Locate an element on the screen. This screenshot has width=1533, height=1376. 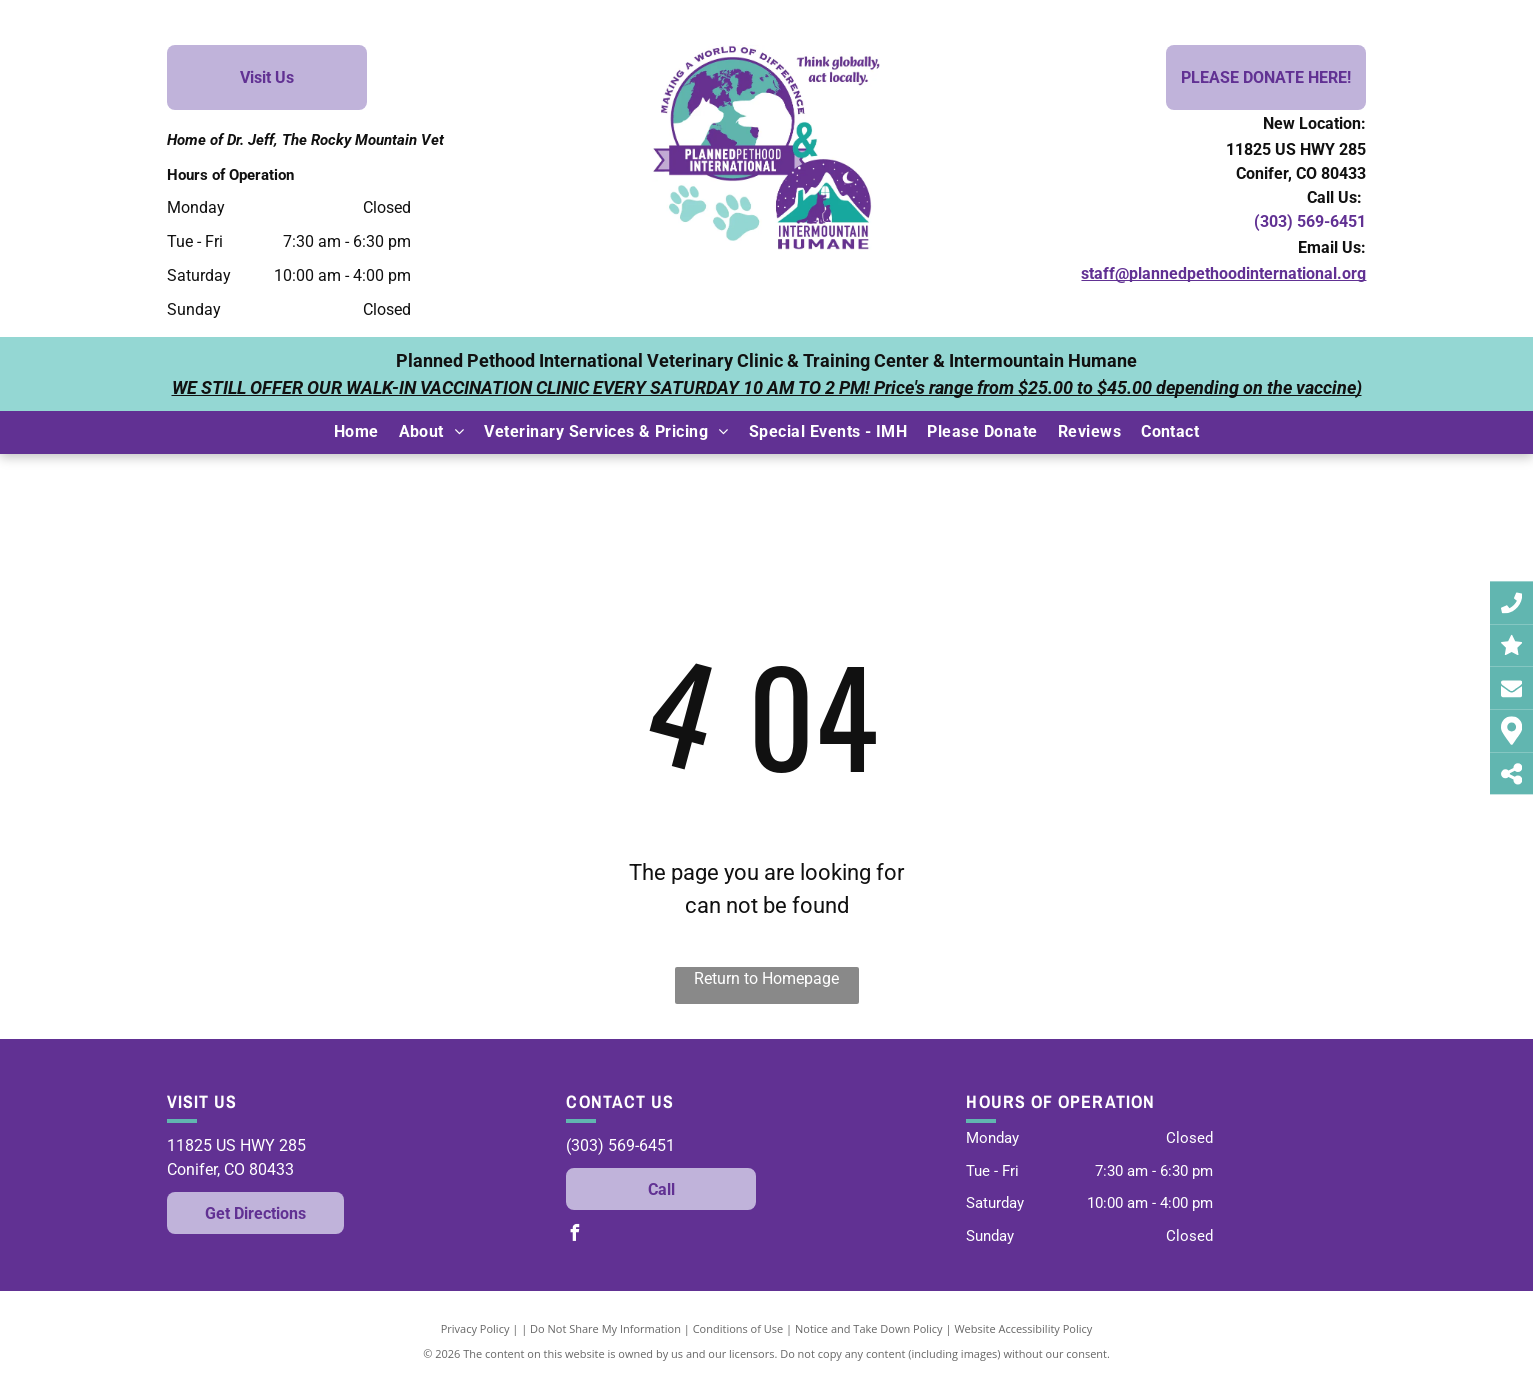
[menuitem] is located at coordinates (356, 432).